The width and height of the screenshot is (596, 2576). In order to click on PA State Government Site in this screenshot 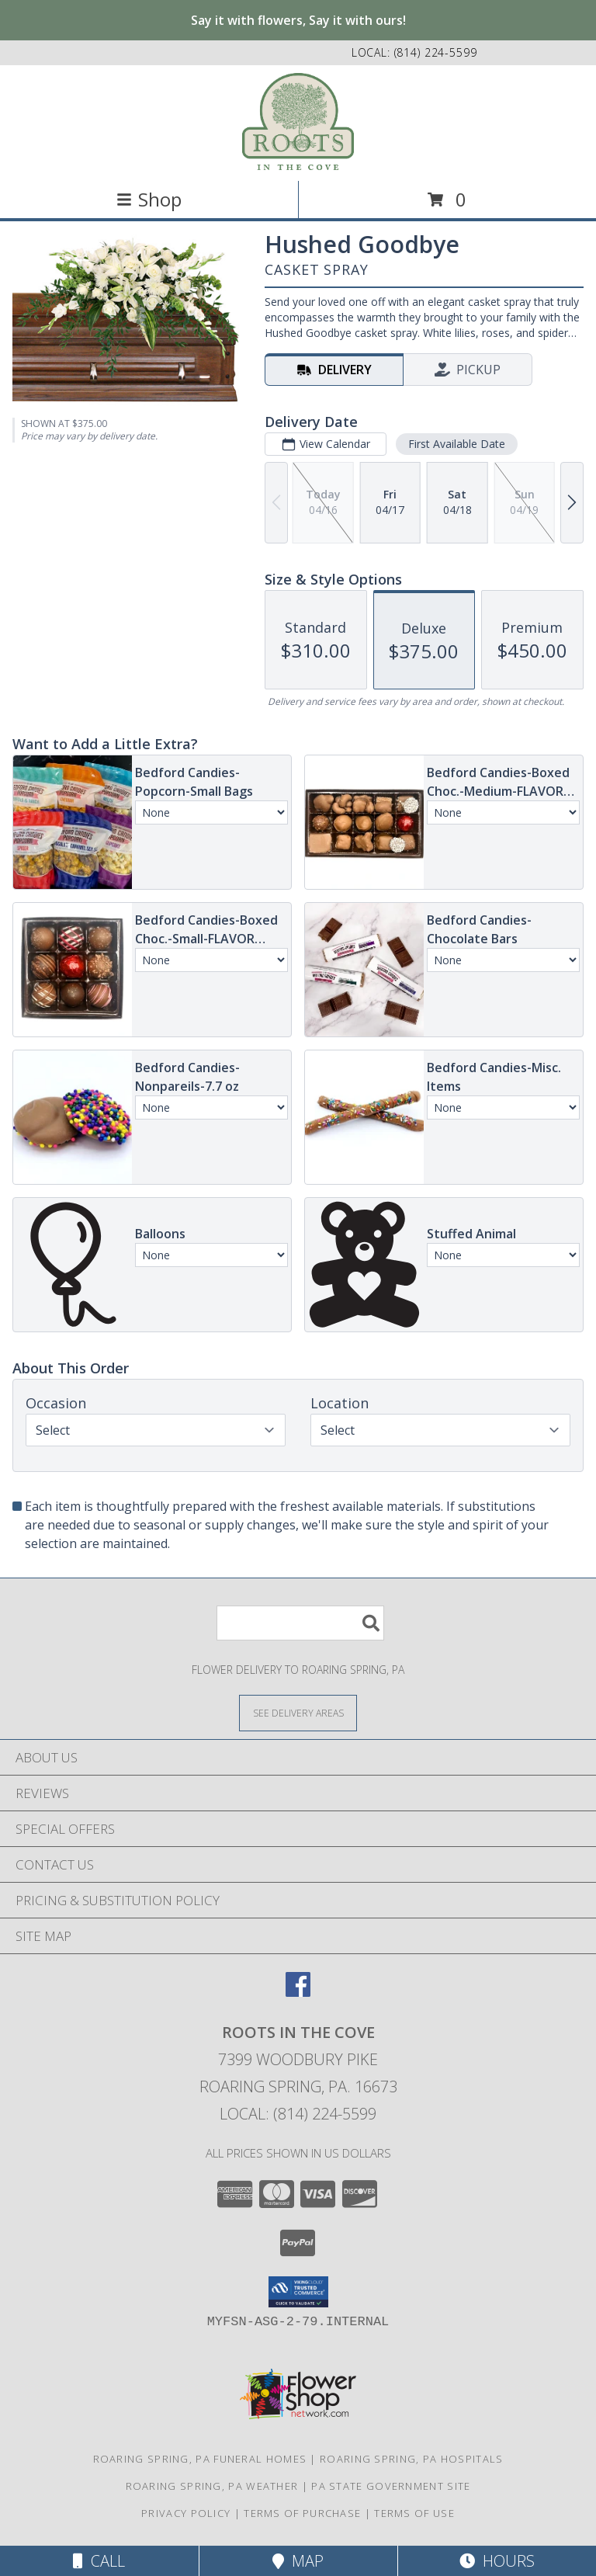, I will do `click(390, 2486)`.